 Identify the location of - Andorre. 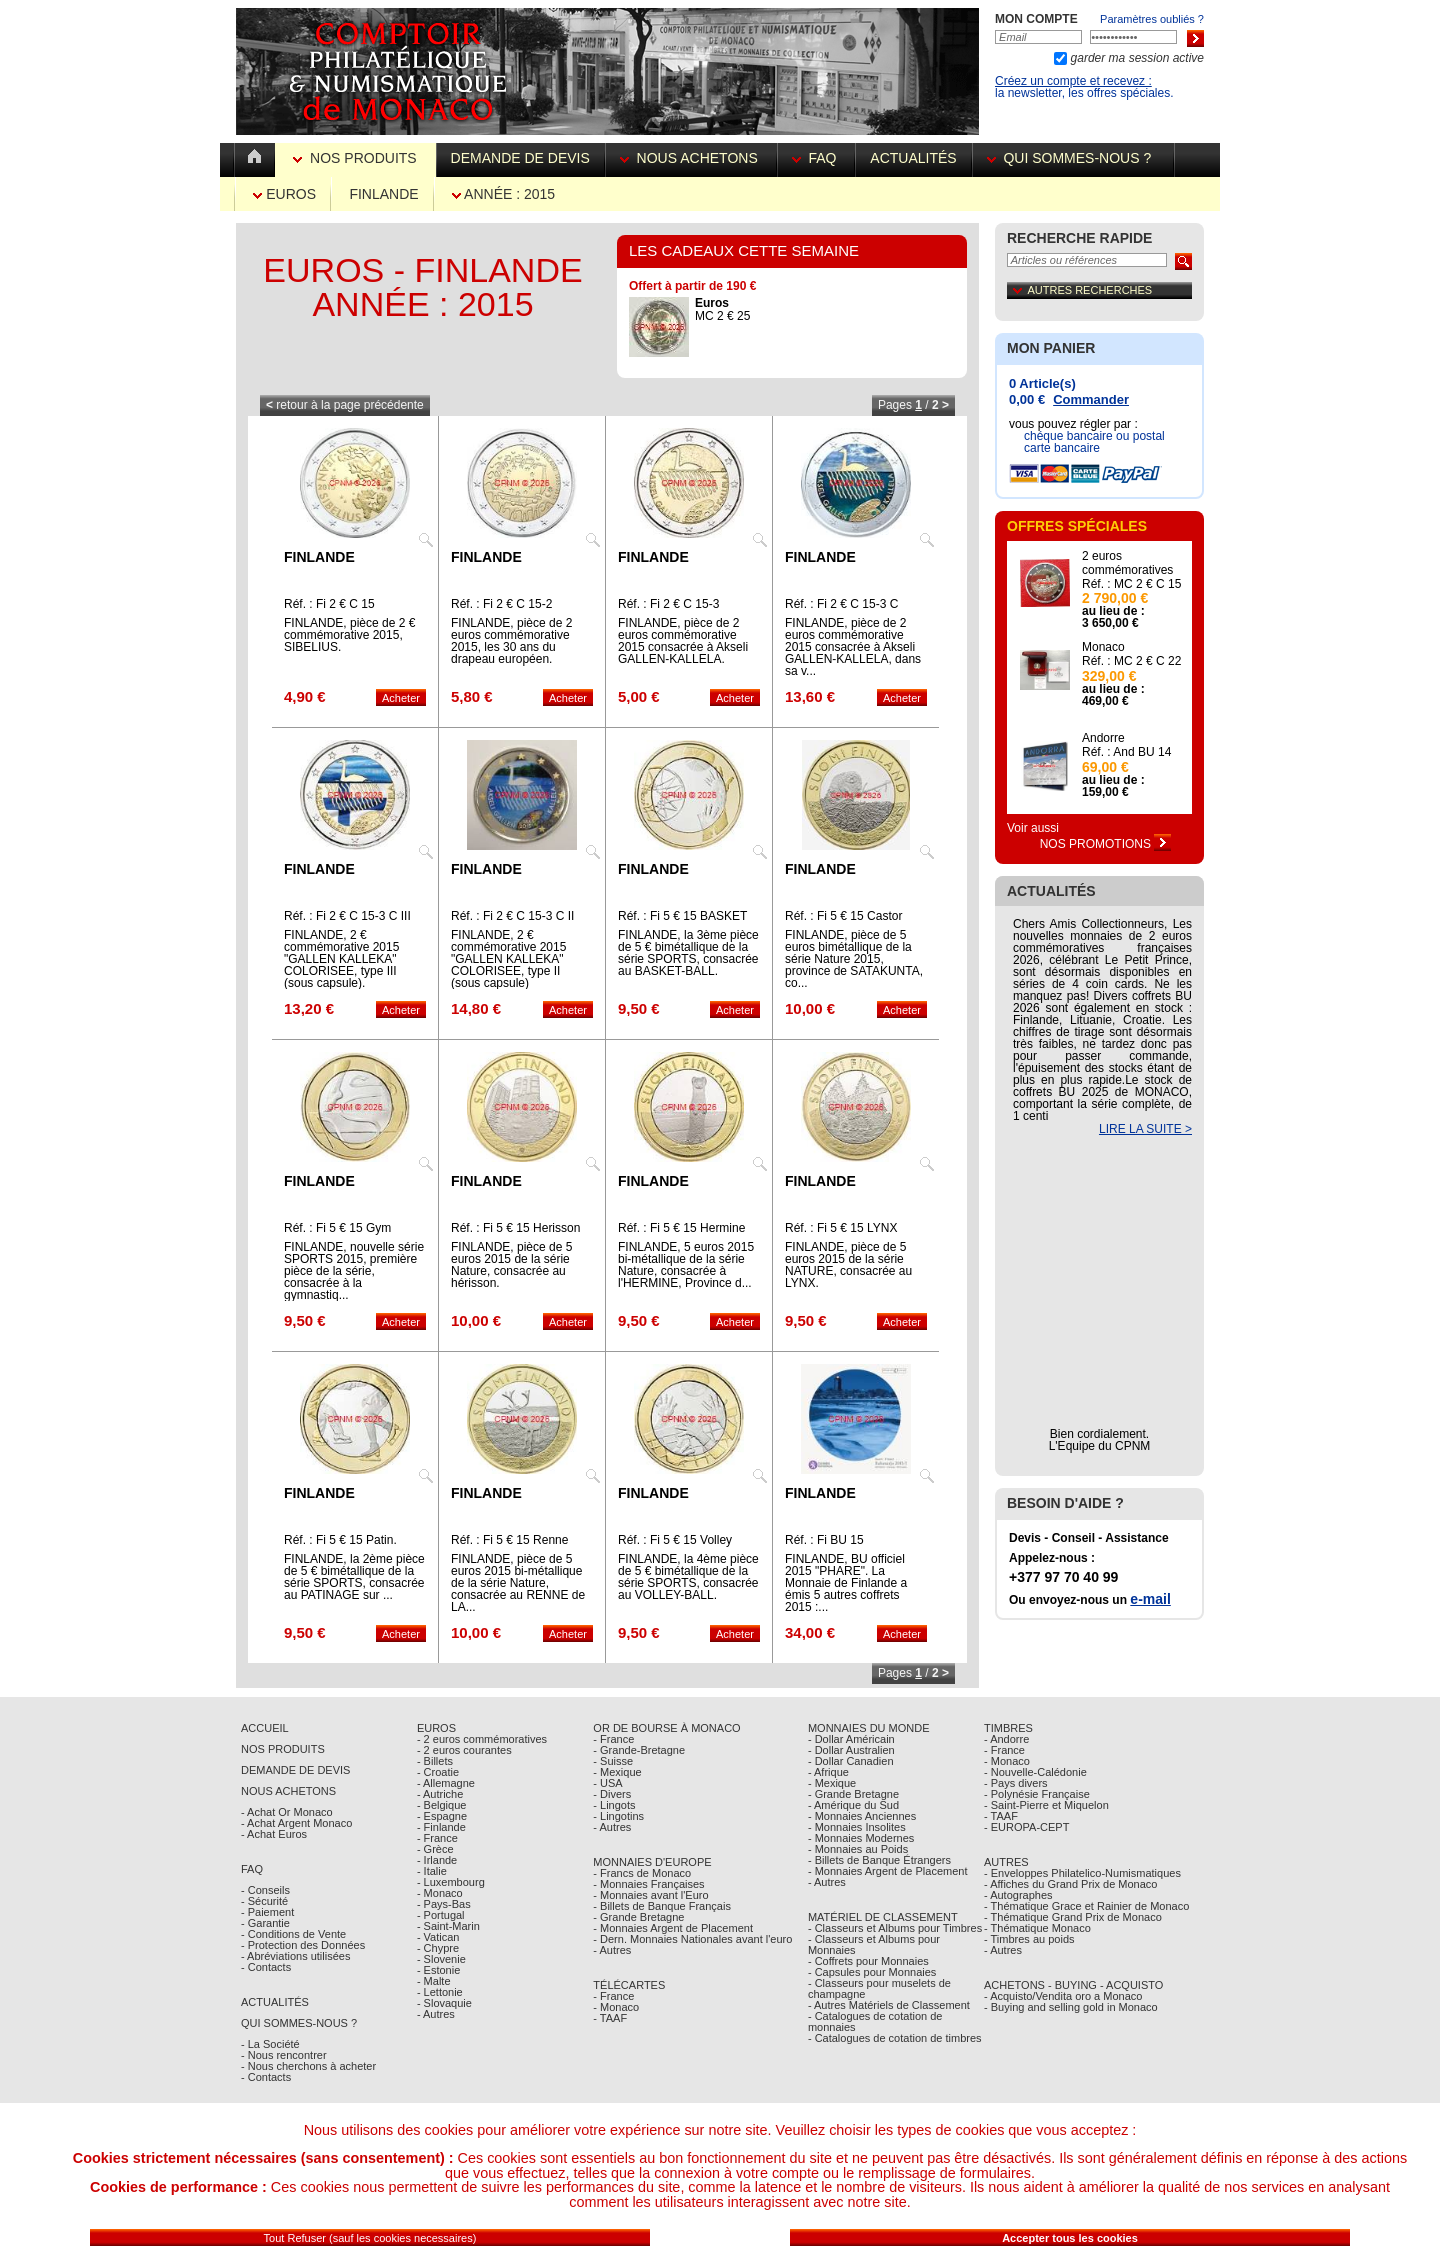
(1006, 1739).